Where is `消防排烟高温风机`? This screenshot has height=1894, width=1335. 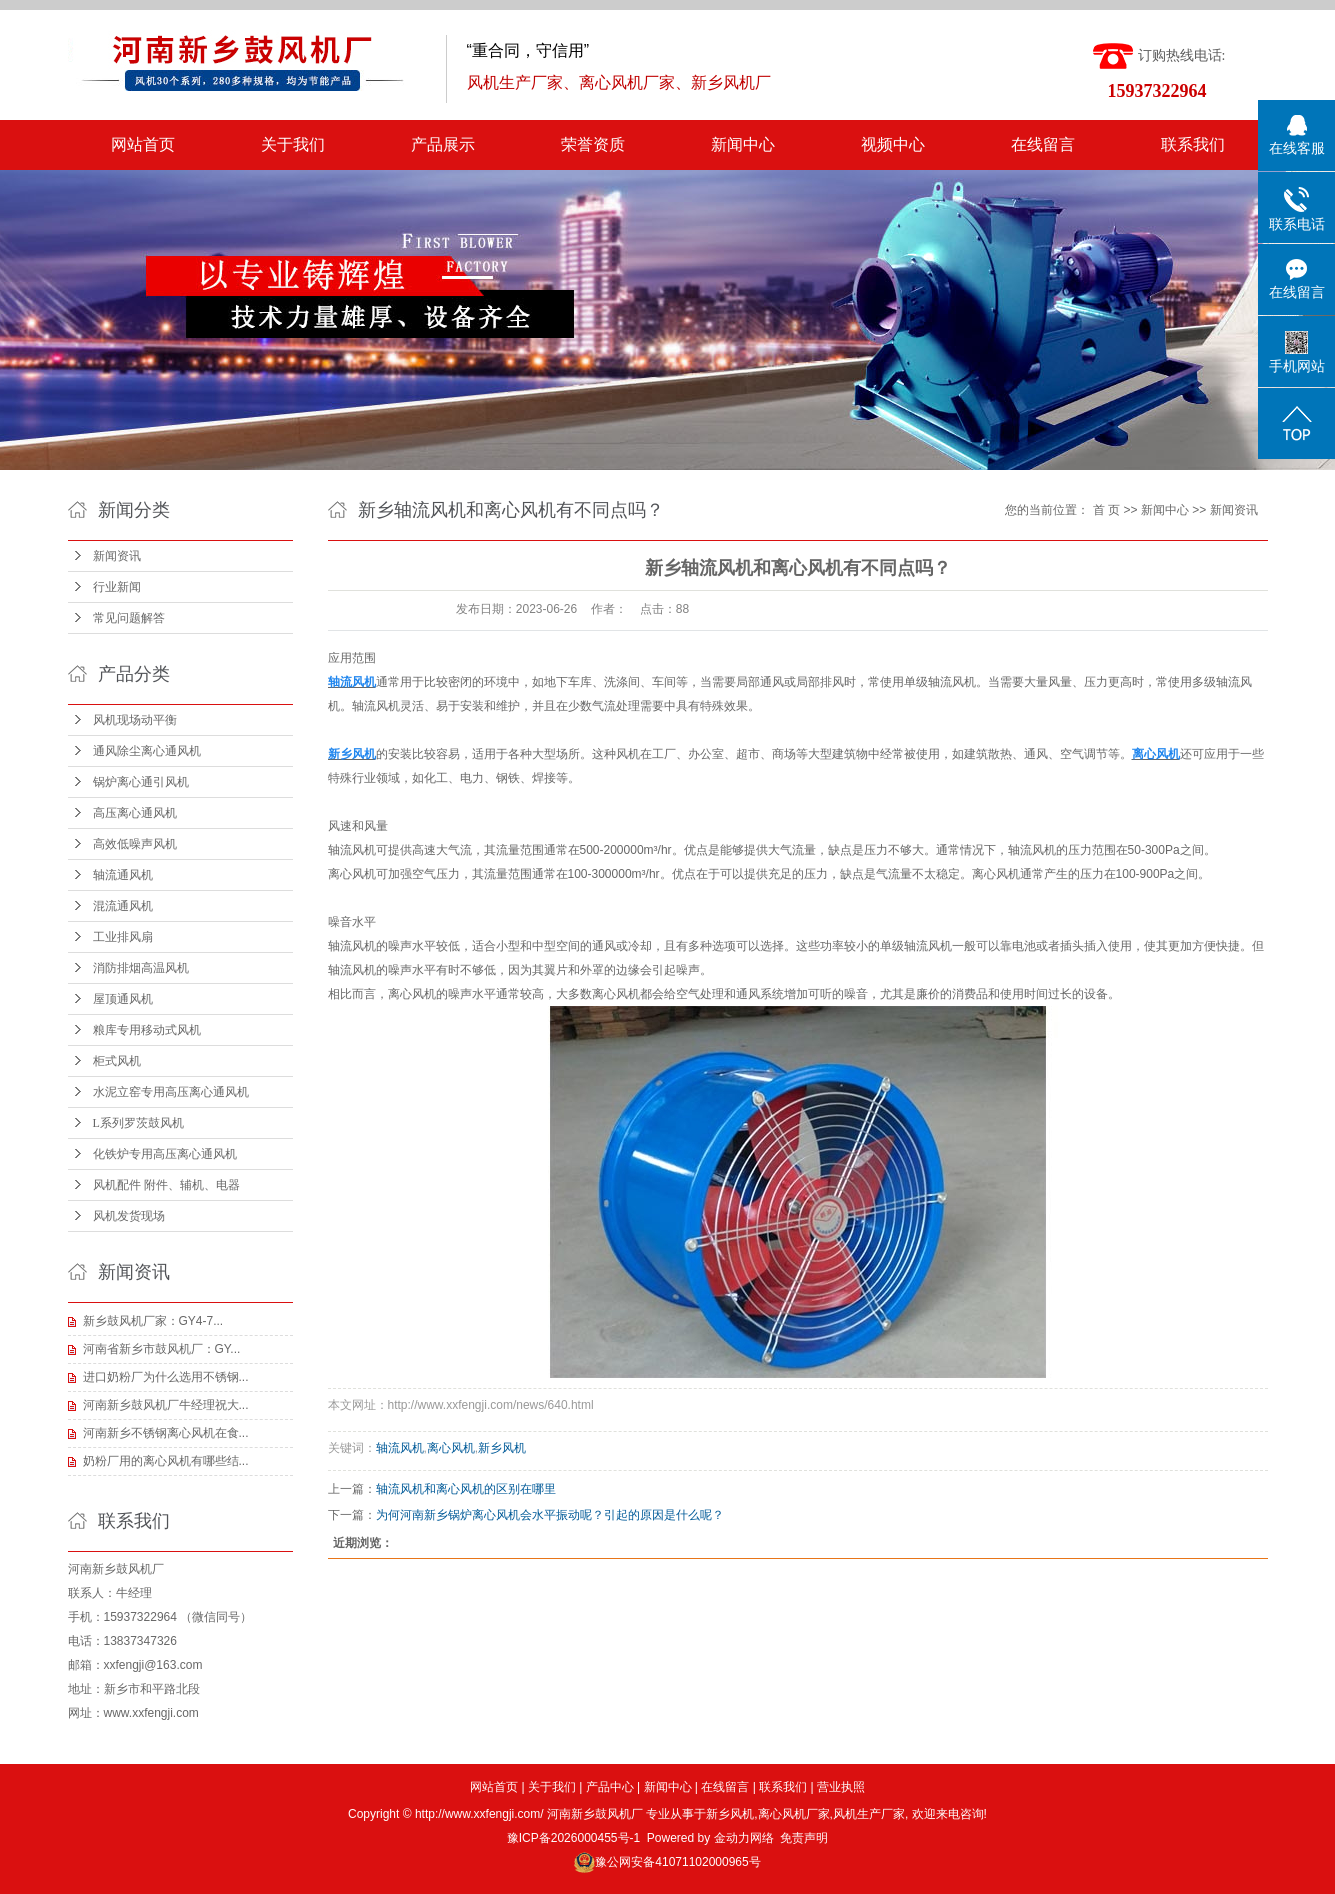
消防排烟高温风机 is located at coordinates (141, 968).